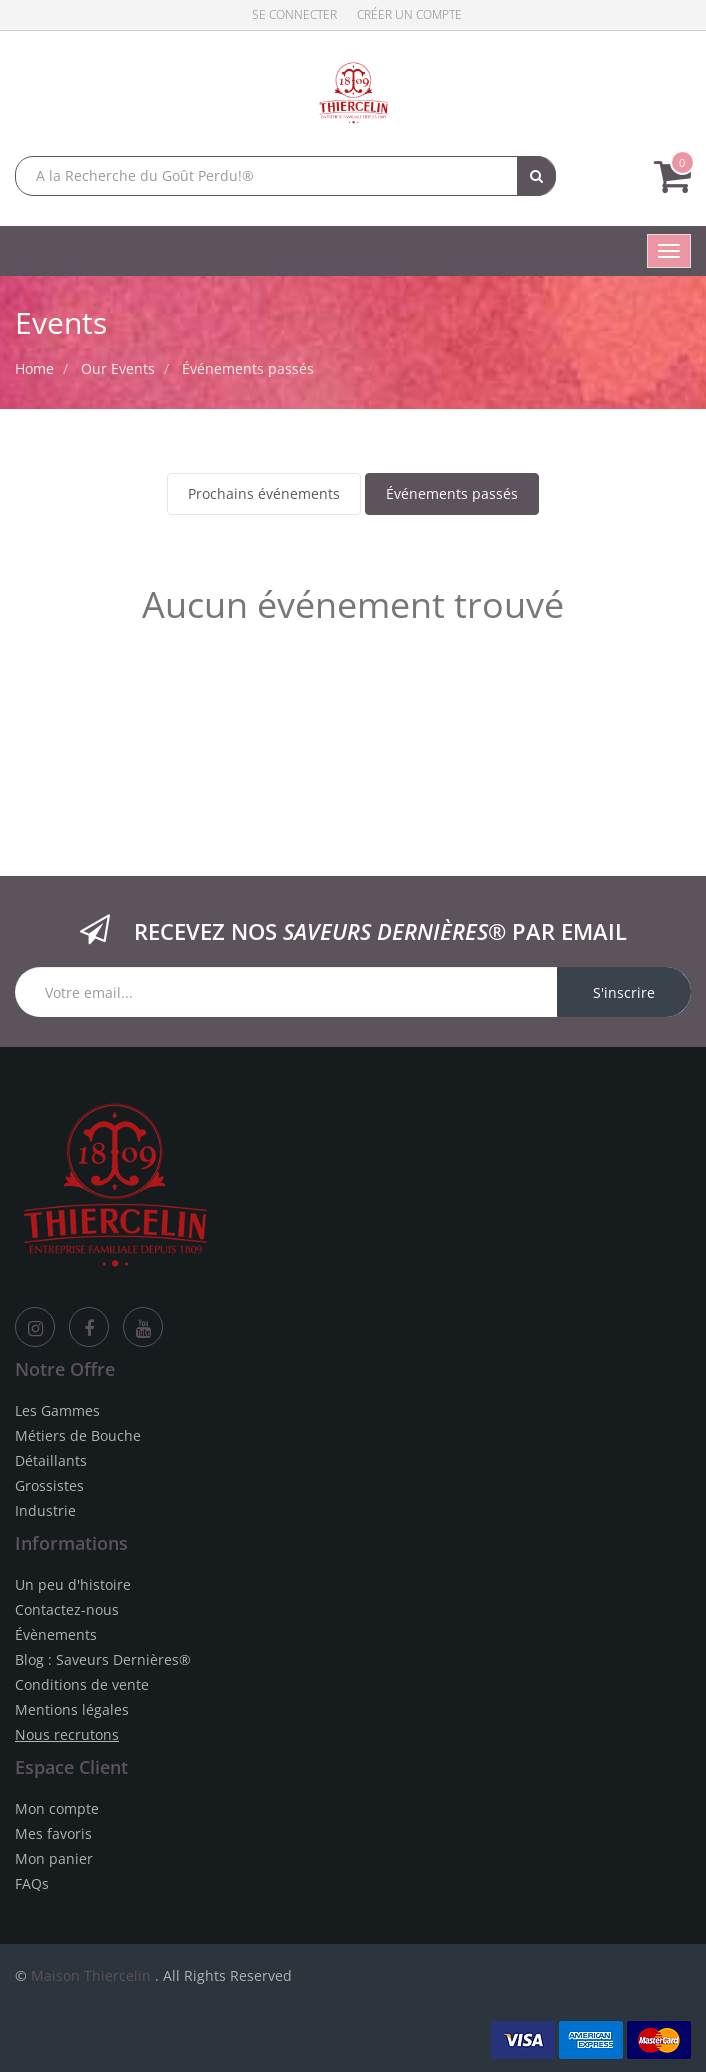  Describe the element at coordinates (56, 1634) in the screenshot. I see `Évènements` at that location.